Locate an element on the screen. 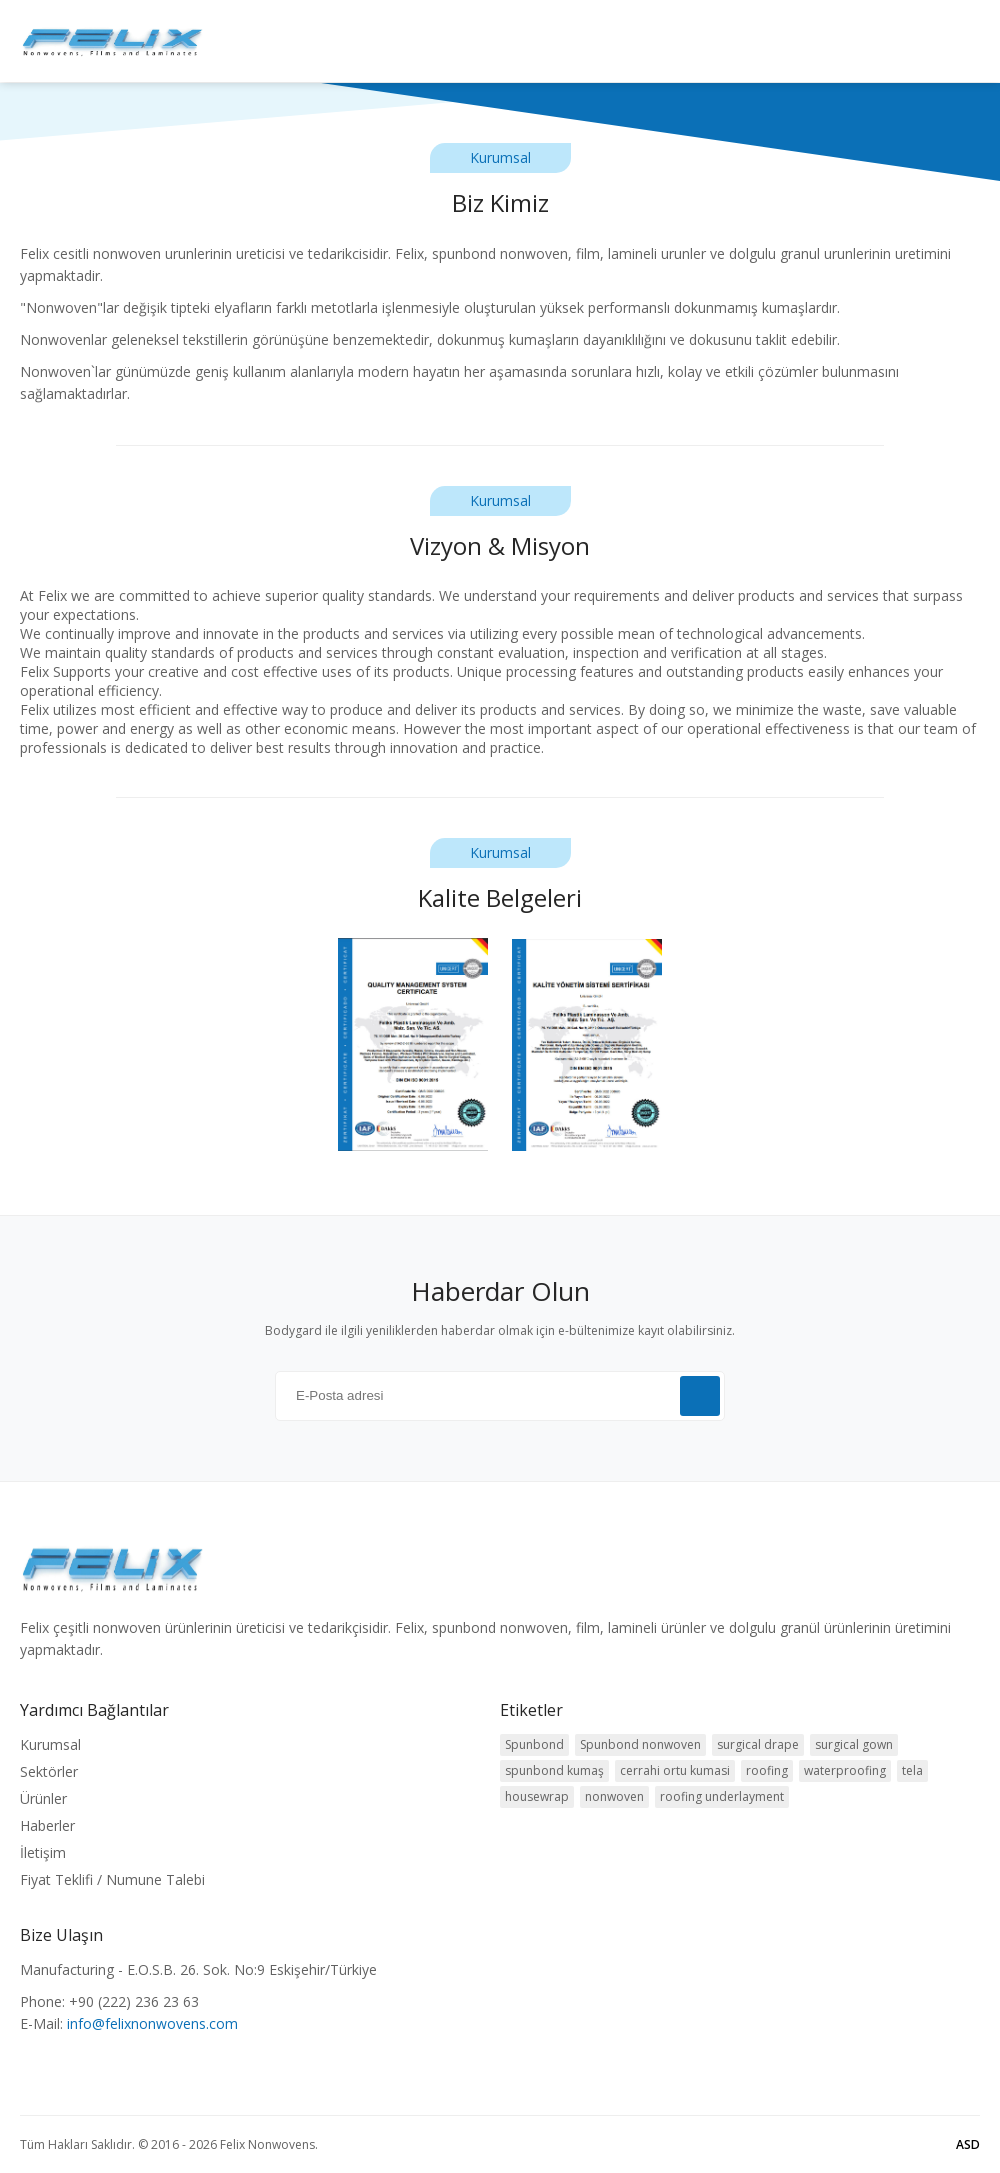 Image resolution: width=1000 pixels, height=2173 pixels. Ürünler is located at coordinates (43, 1798).